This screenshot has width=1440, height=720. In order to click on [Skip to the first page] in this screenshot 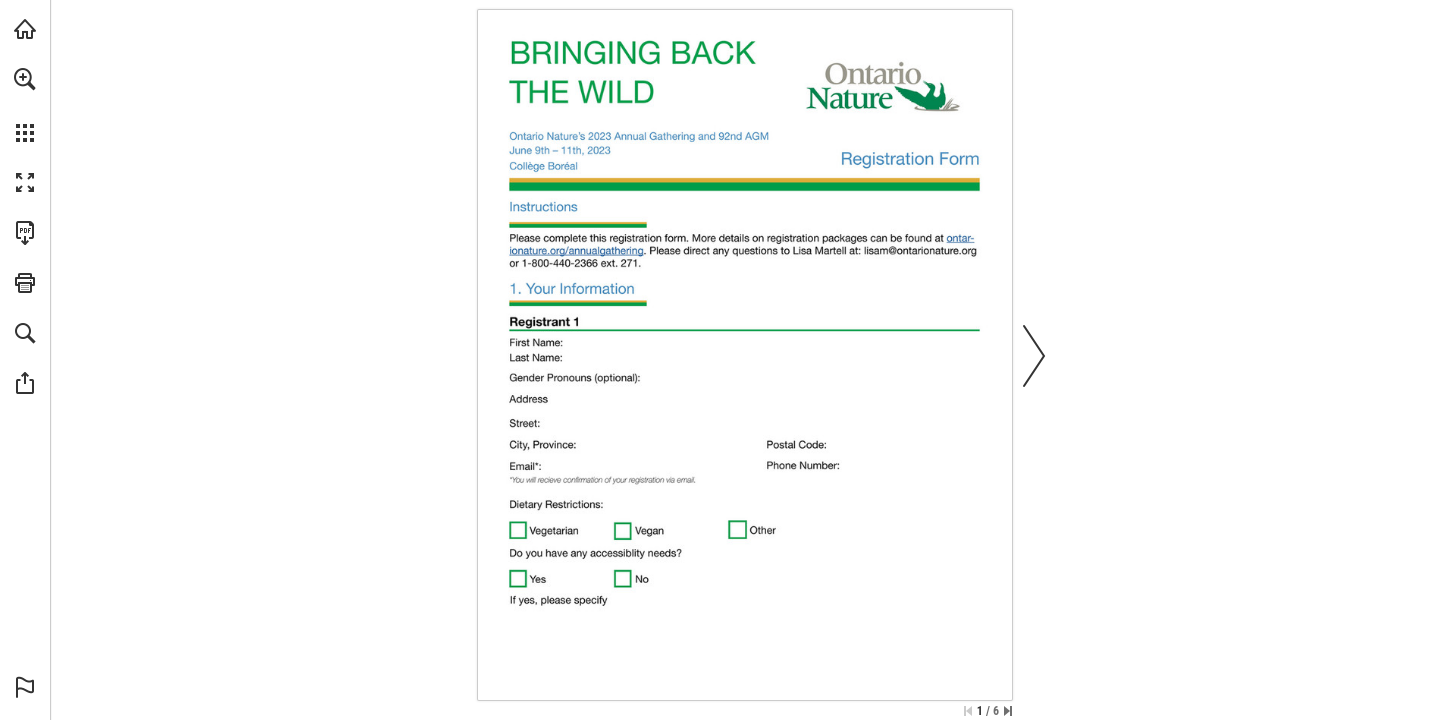, I will do `click(968, 711)`.